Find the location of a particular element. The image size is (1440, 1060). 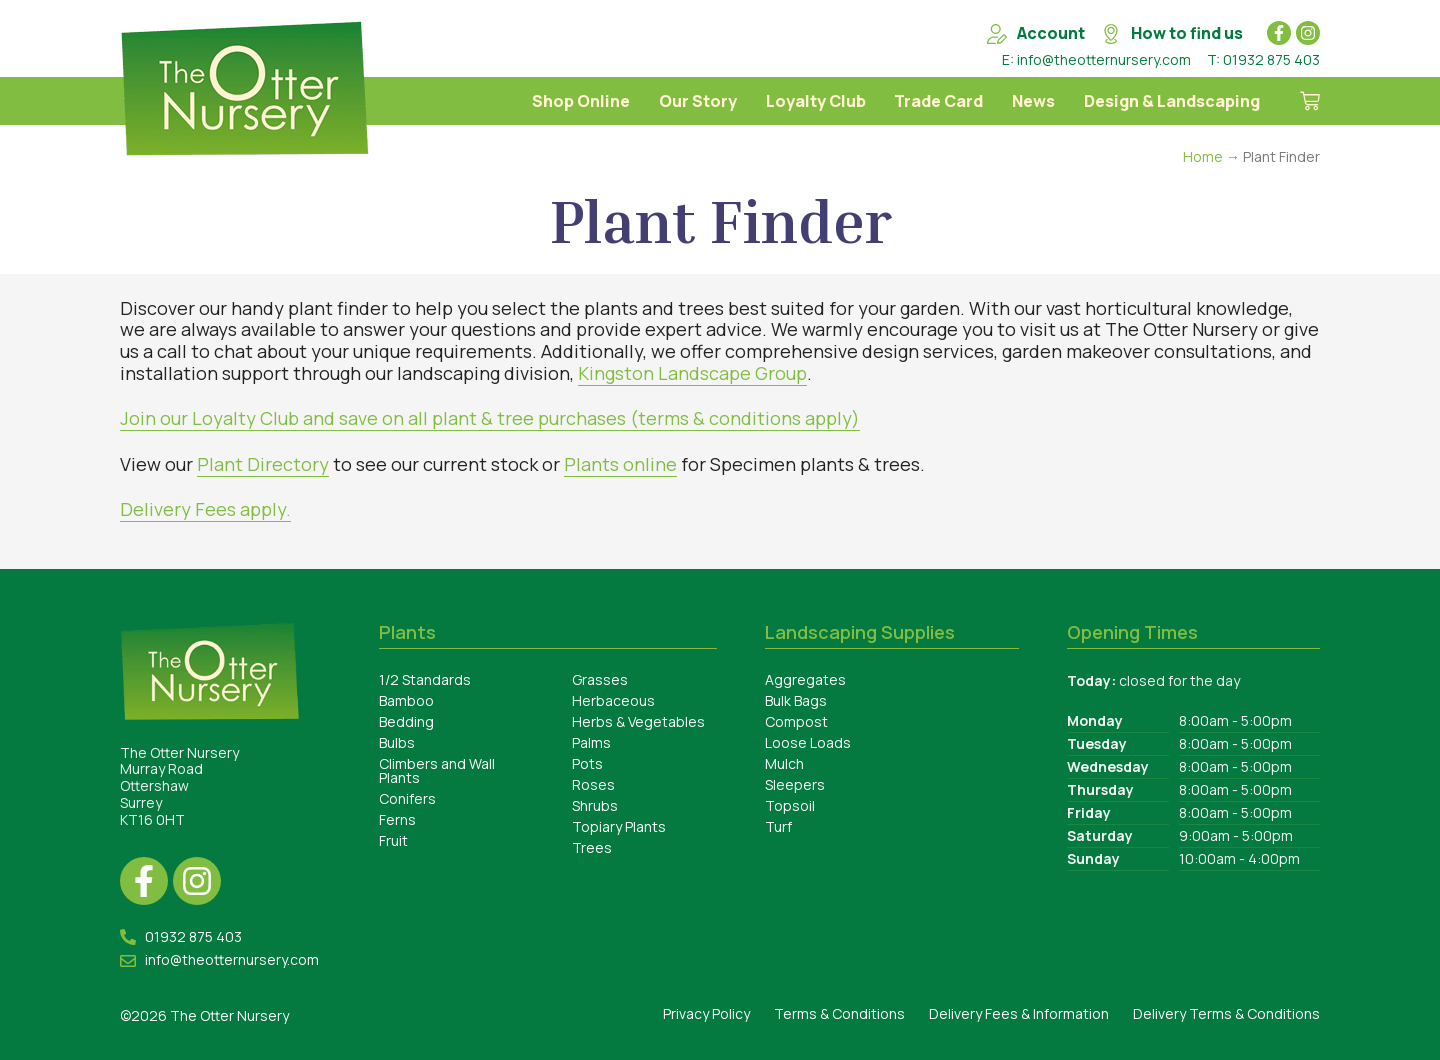

Conifers is located at coordinates (407, 798).